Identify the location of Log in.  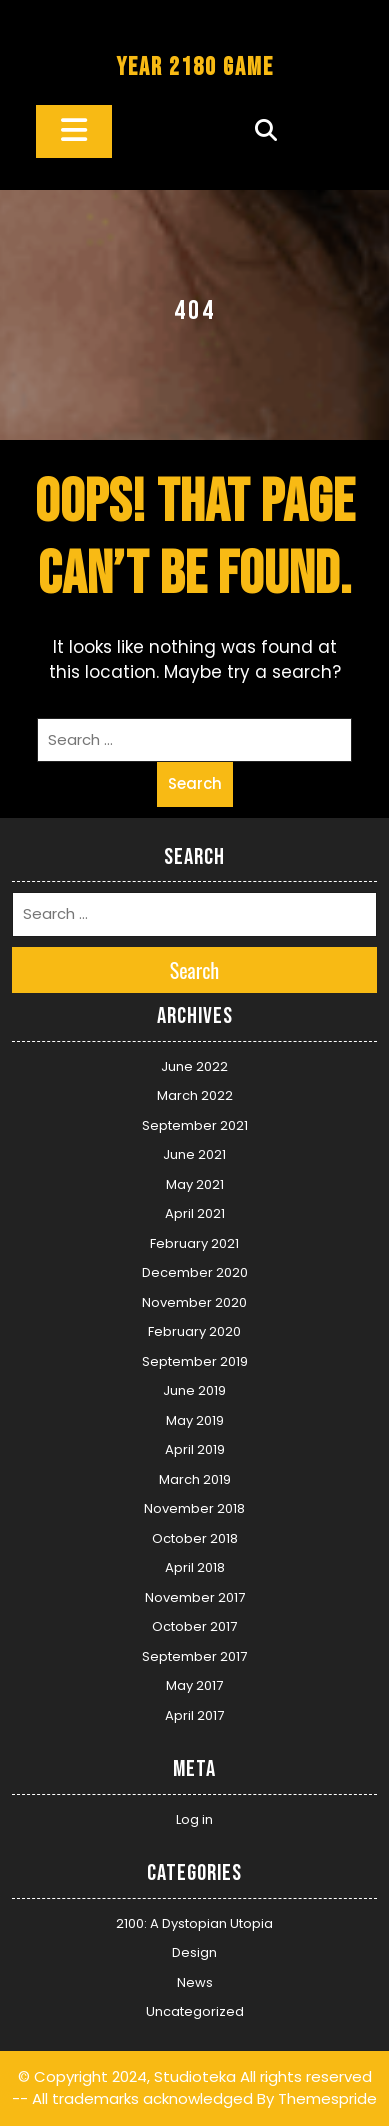
(194, 1819).